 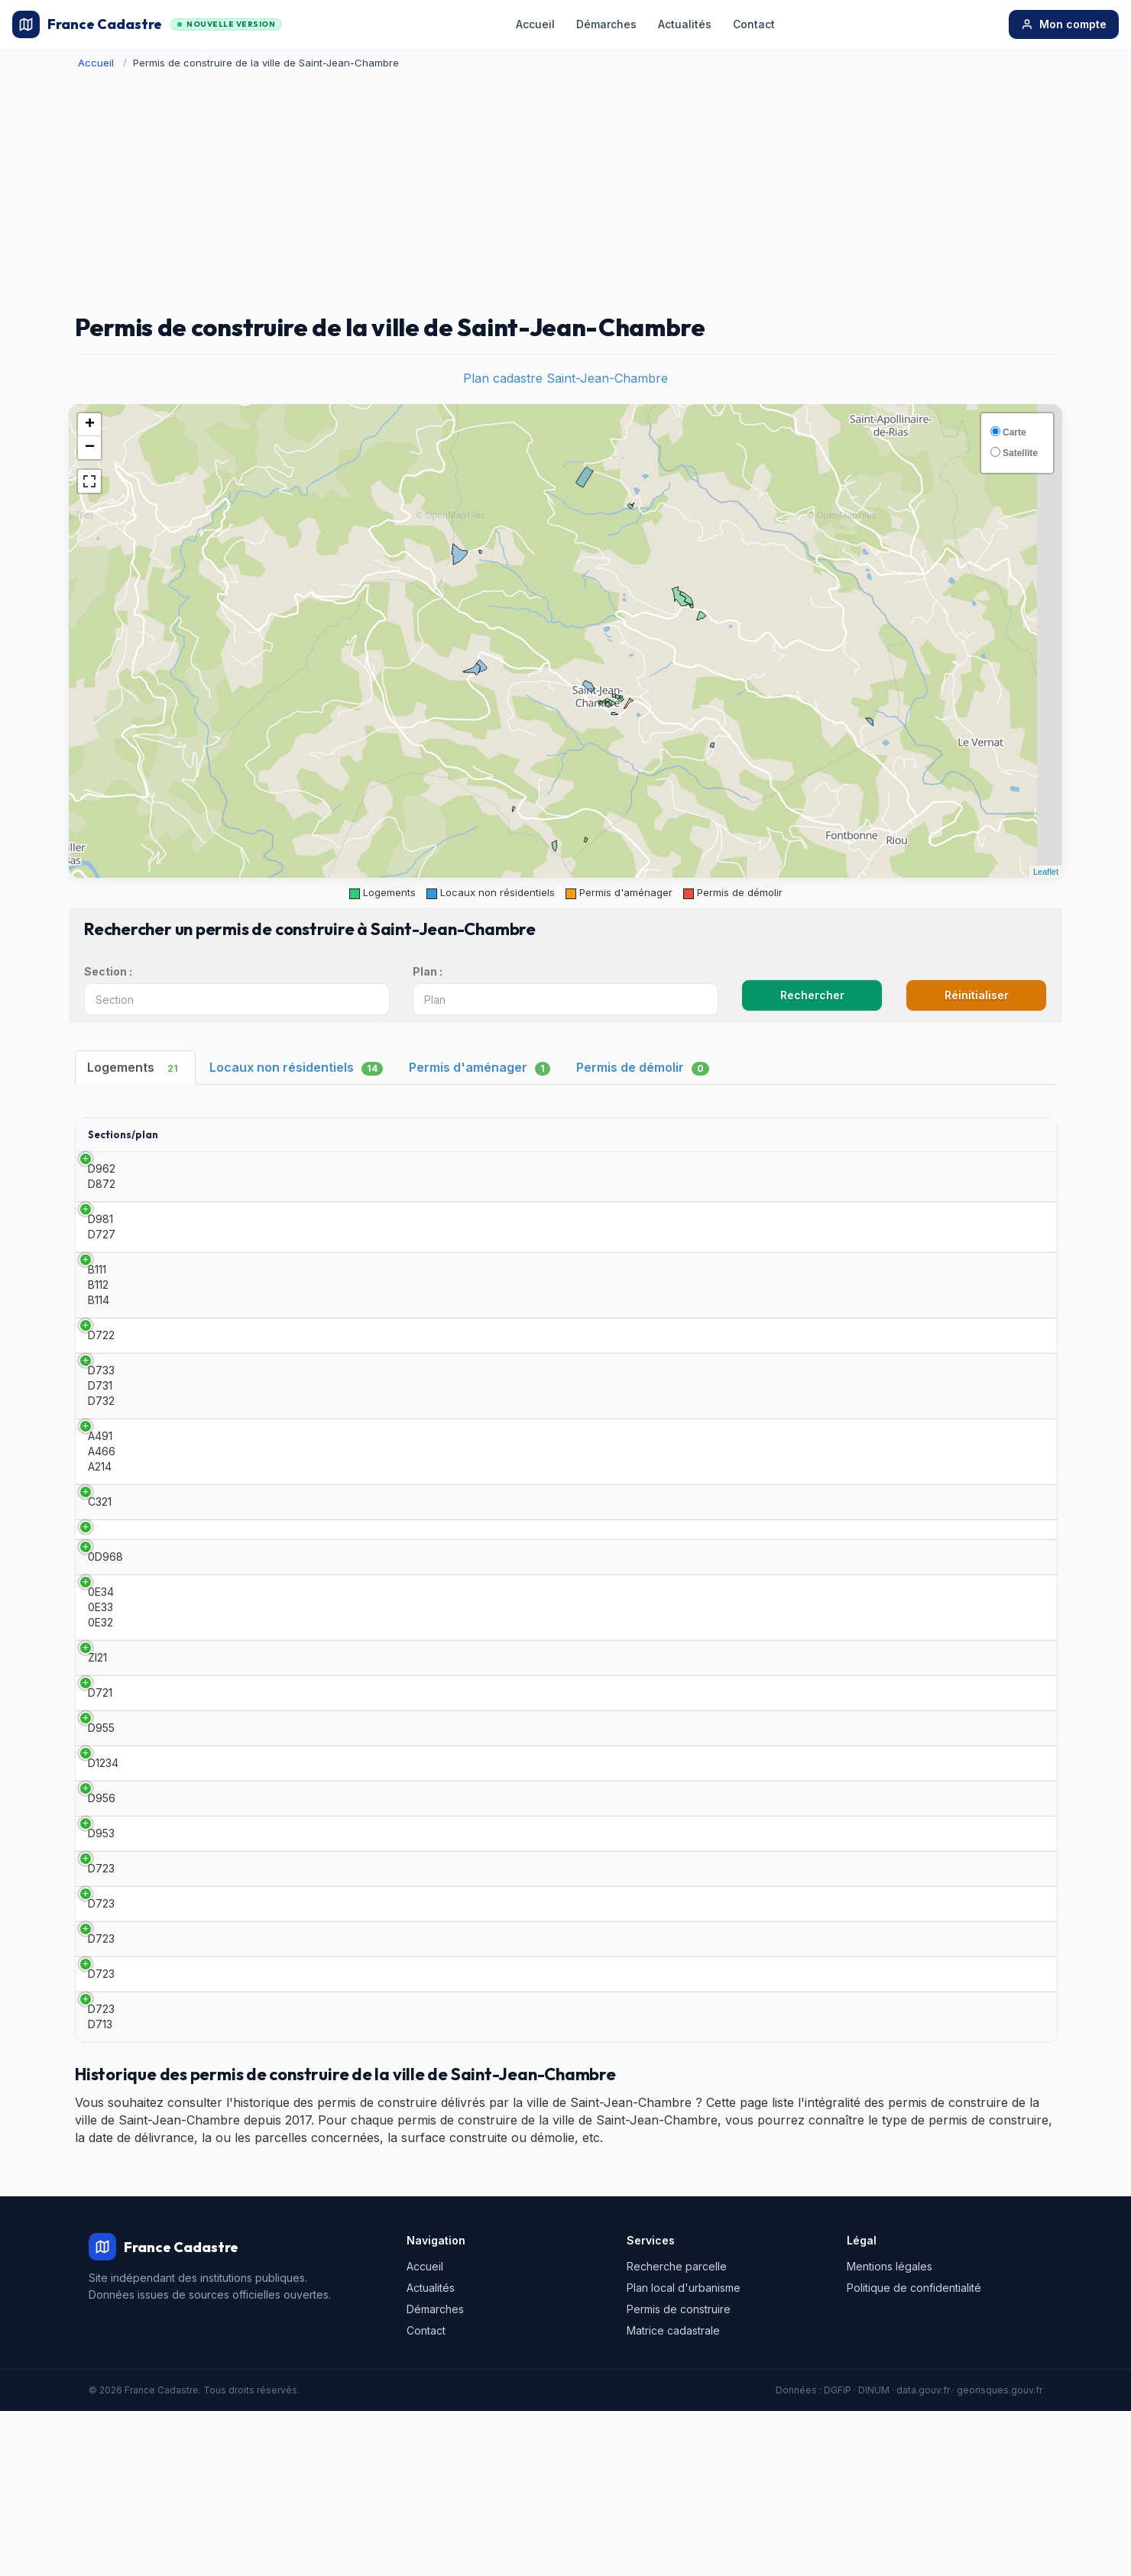 I want to click on D956, so click(x=101, y=1904).